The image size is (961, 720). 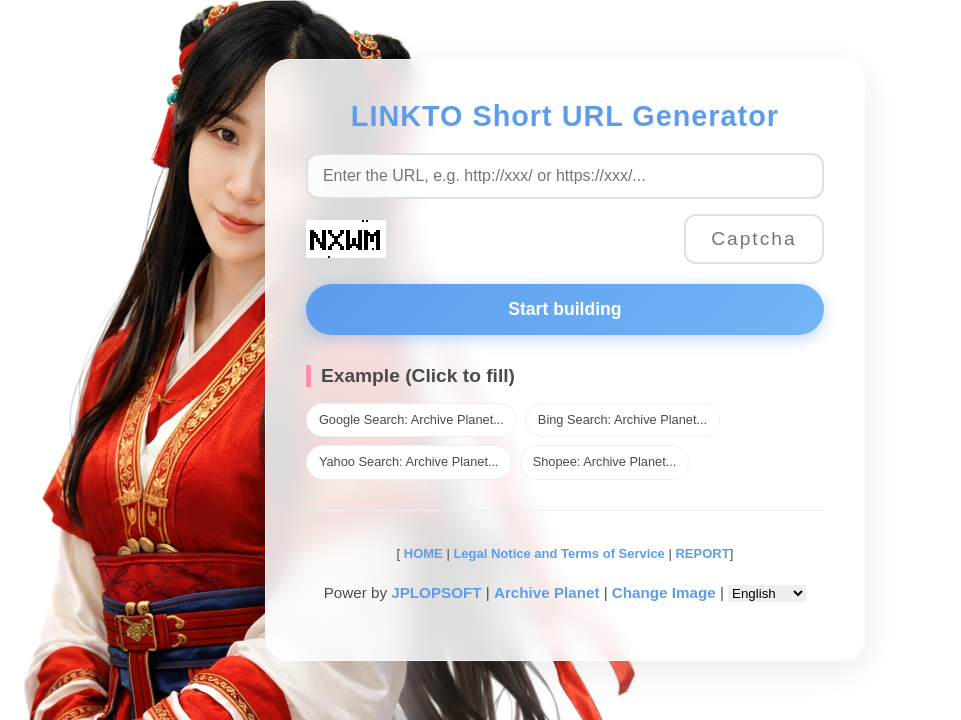 I want to click on Legal Notice and Terms of Service, so click(x=558, y=553).